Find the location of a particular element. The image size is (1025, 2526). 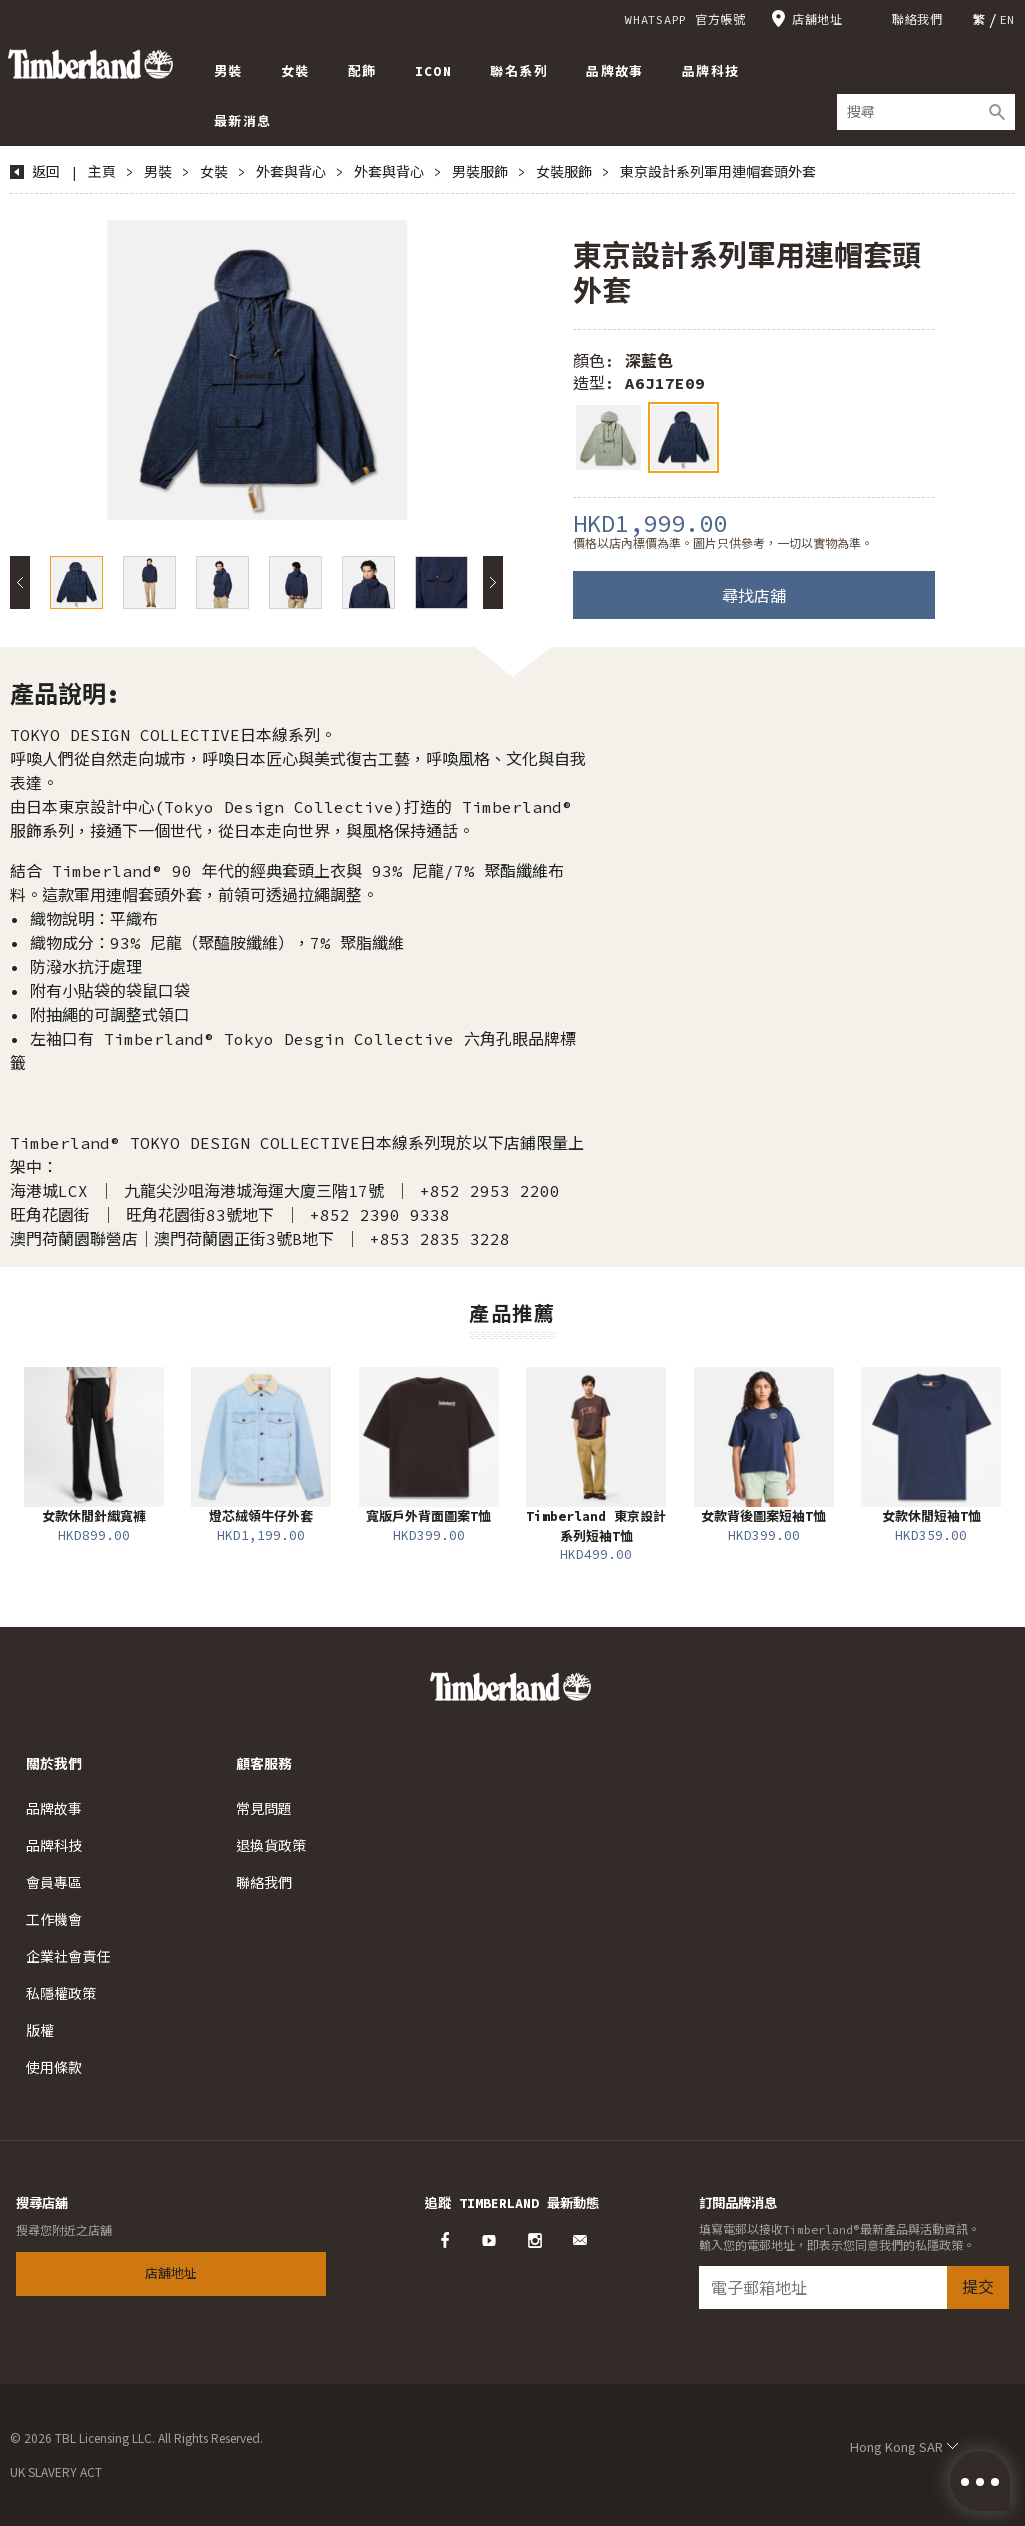

關於我們 is located at coordinates (54, 1764).